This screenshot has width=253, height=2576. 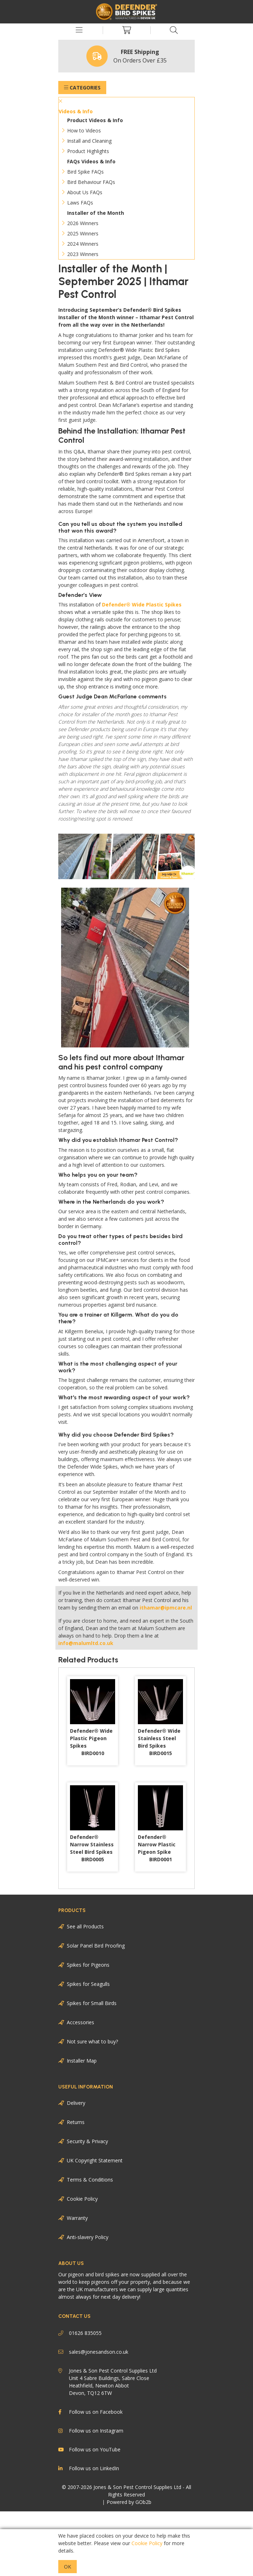 What do you see at coordinates (82, 254) in the screenshot?
I see `2023 Winners` at bounding box center [82, 254].